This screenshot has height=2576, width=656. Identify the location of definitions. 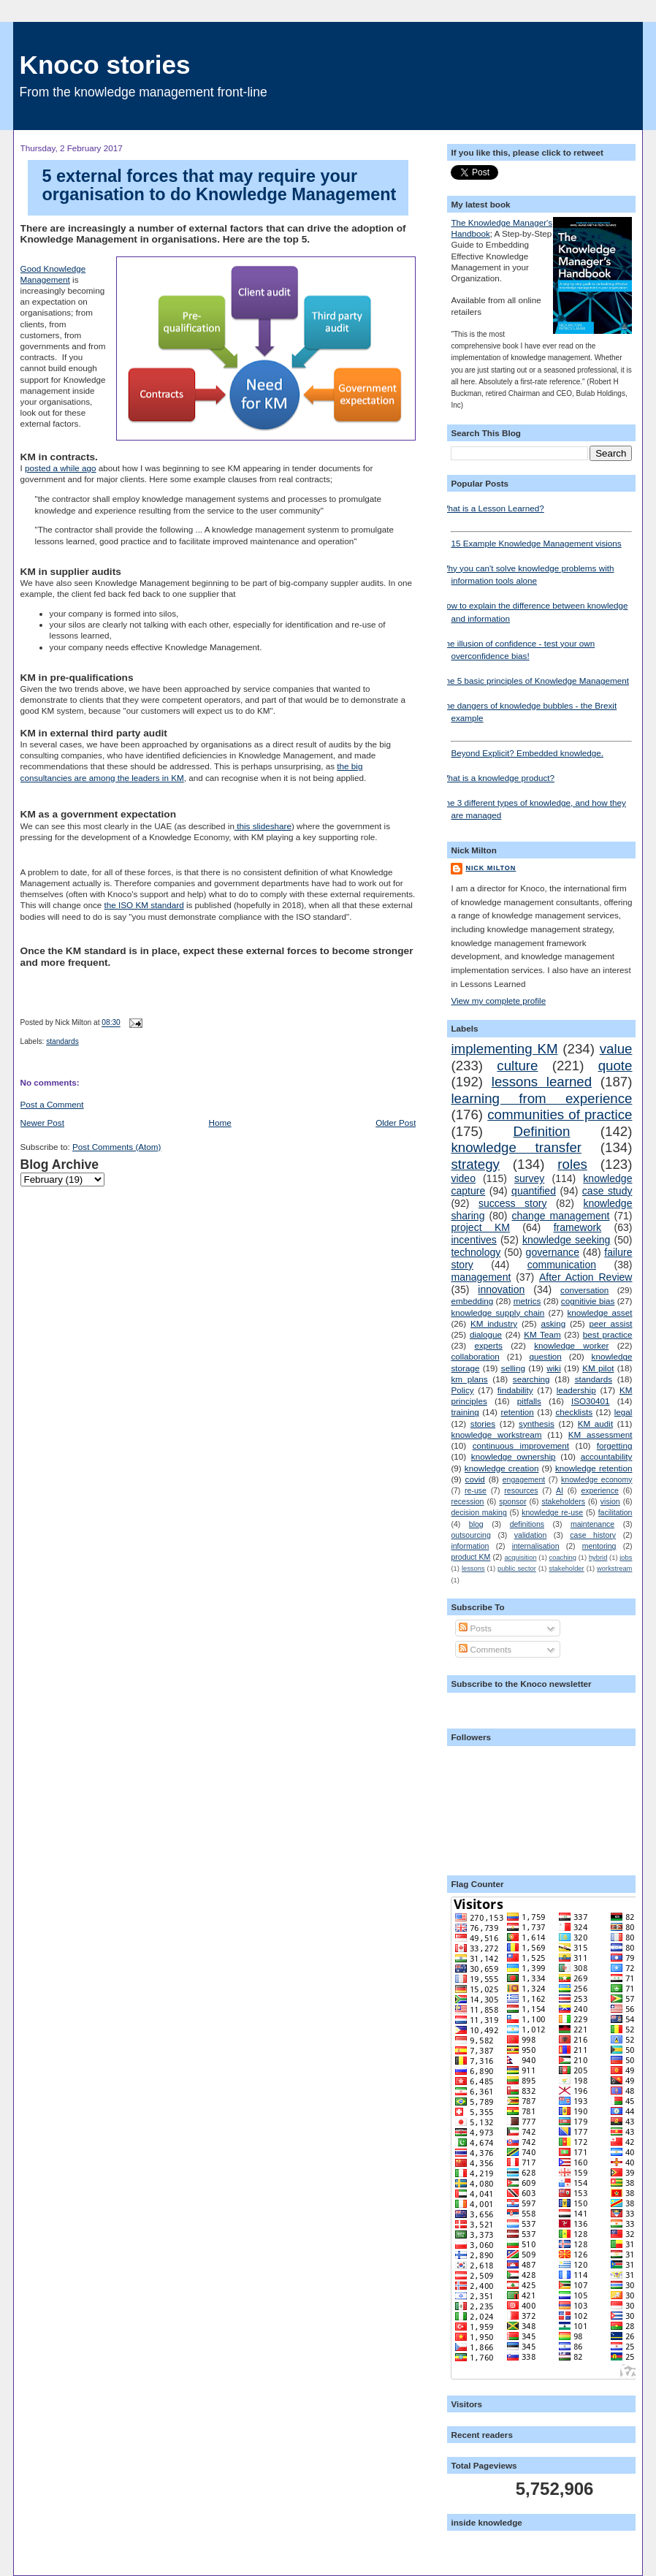
(527, 1524).